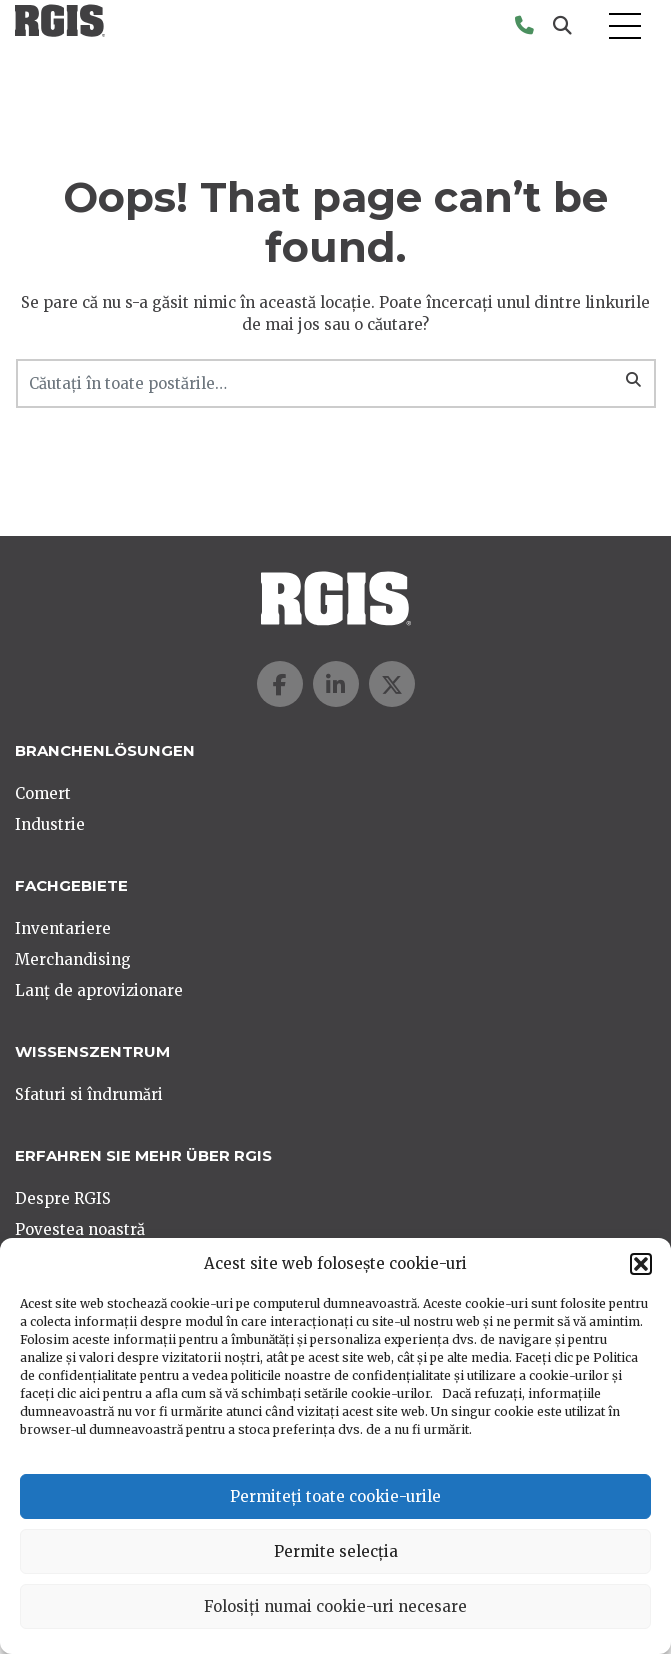  Describe the element at coordinates (641, 1264) in the screenshot. I see `[button]` at that location.